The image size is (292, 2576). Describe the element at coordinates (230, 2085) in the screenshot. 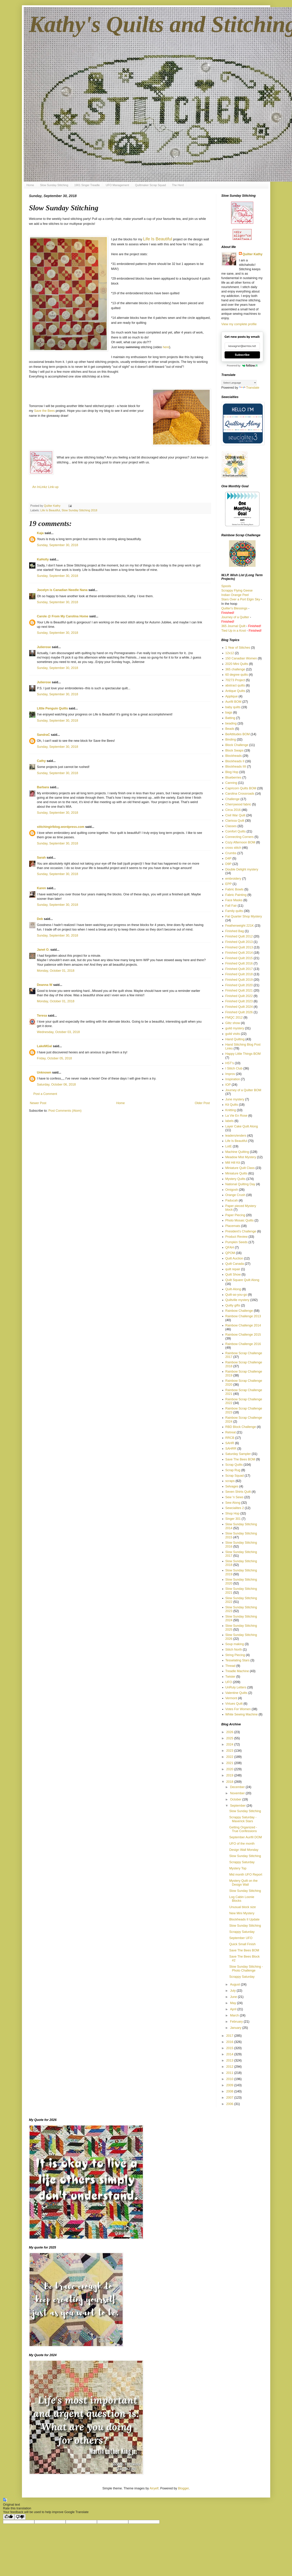

I see `2009` at that location.